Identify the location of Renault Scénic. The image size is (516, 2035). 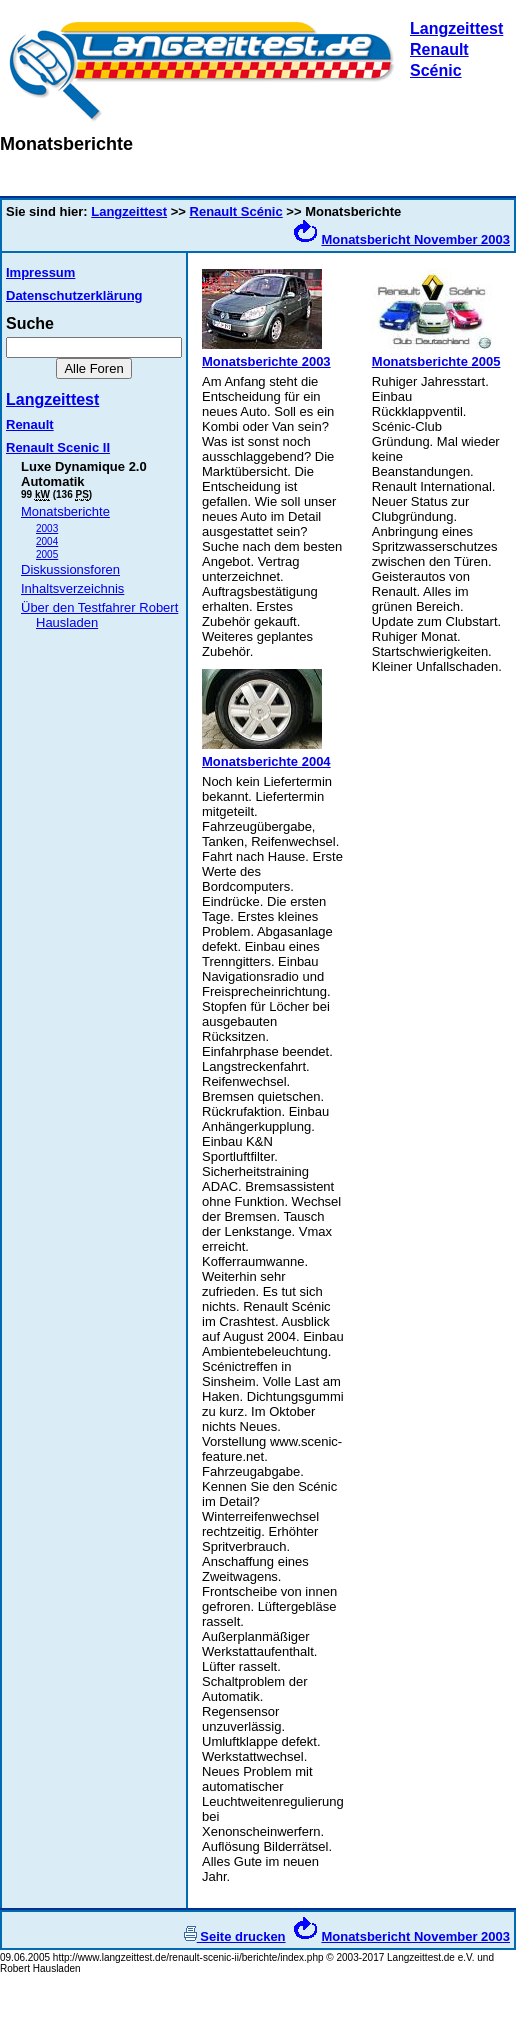
(236, 211).